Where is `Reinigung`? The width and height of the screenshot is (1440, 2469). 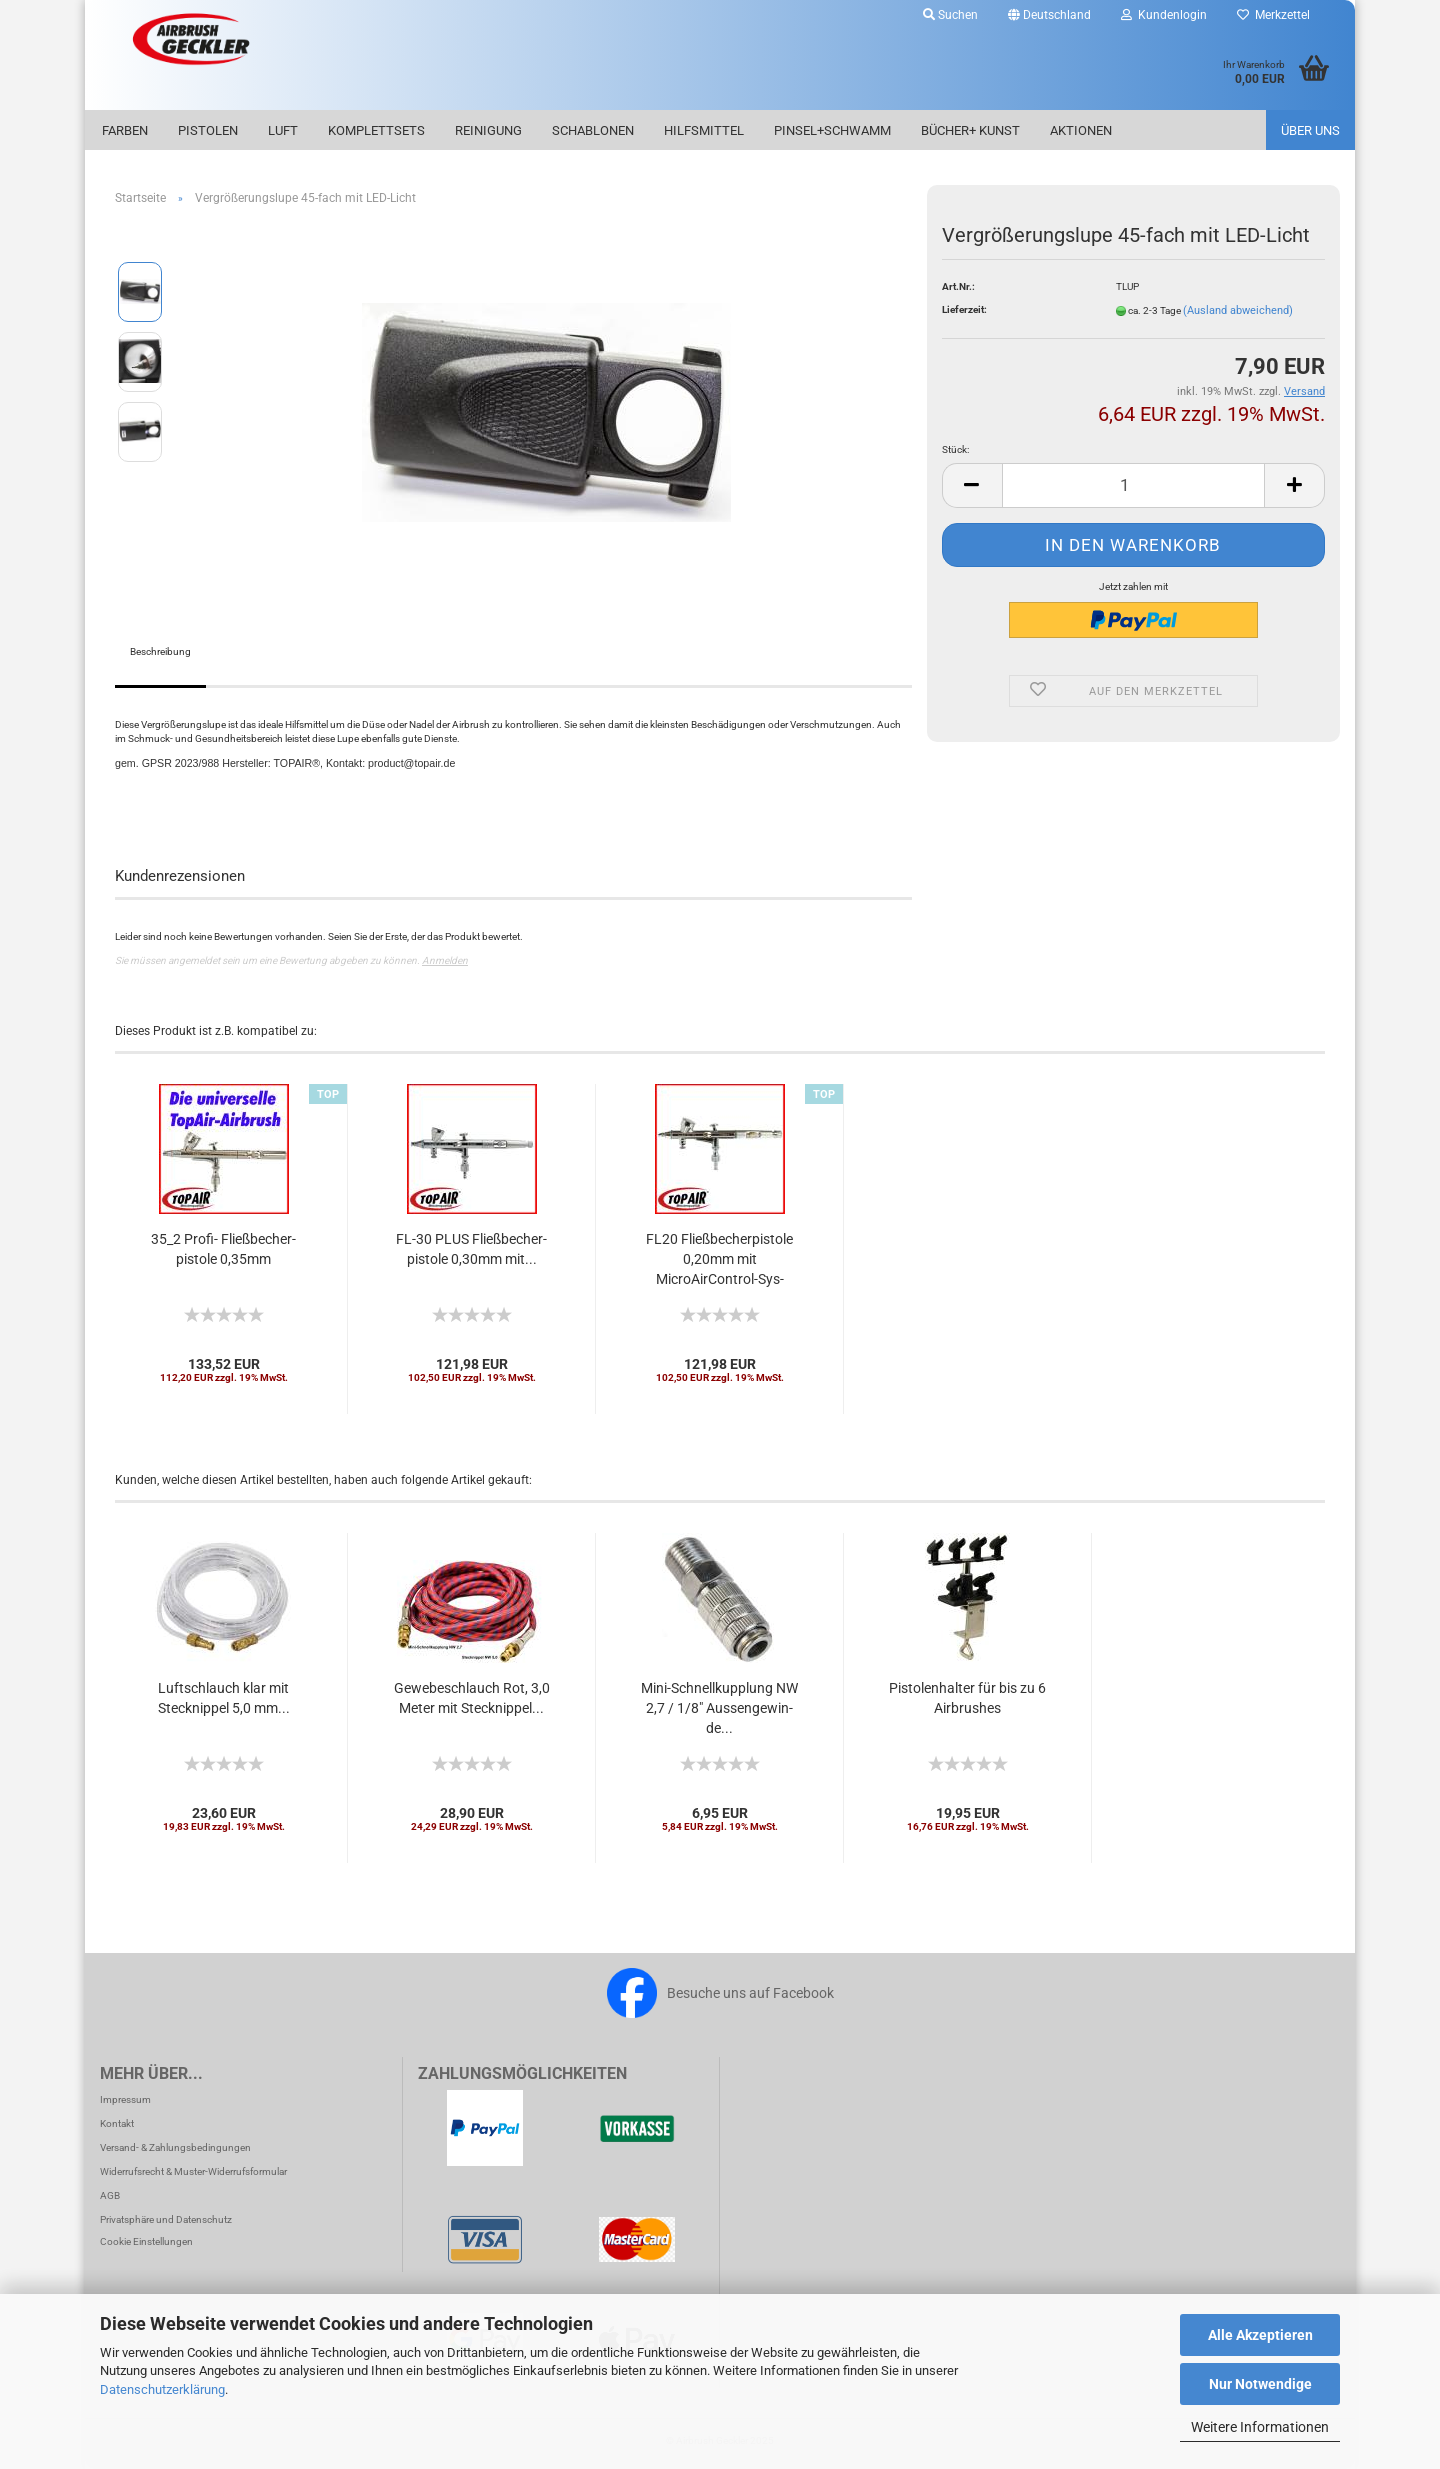
Reinigung is located at coordinates (488, 130).